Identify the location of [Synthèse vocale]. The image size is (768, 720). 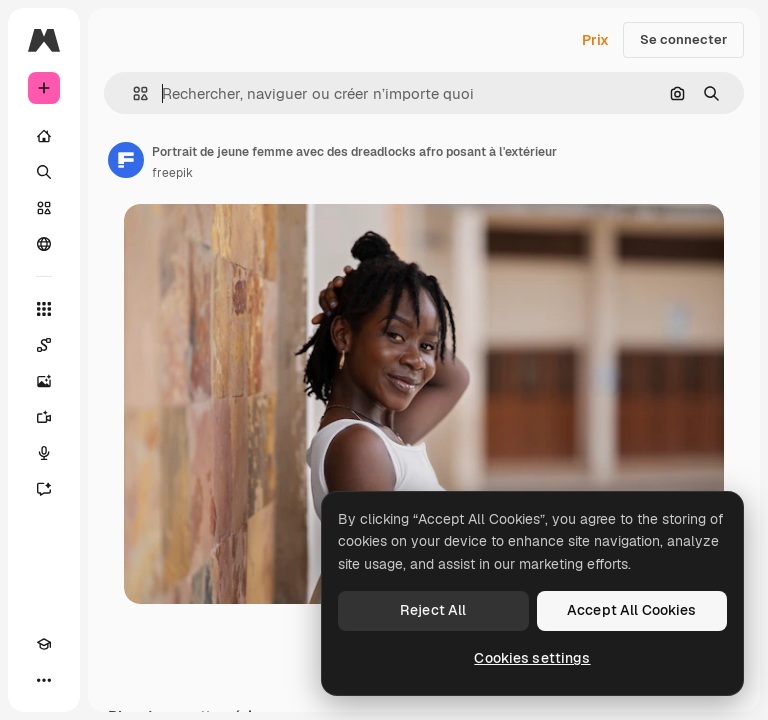
(44, 453).